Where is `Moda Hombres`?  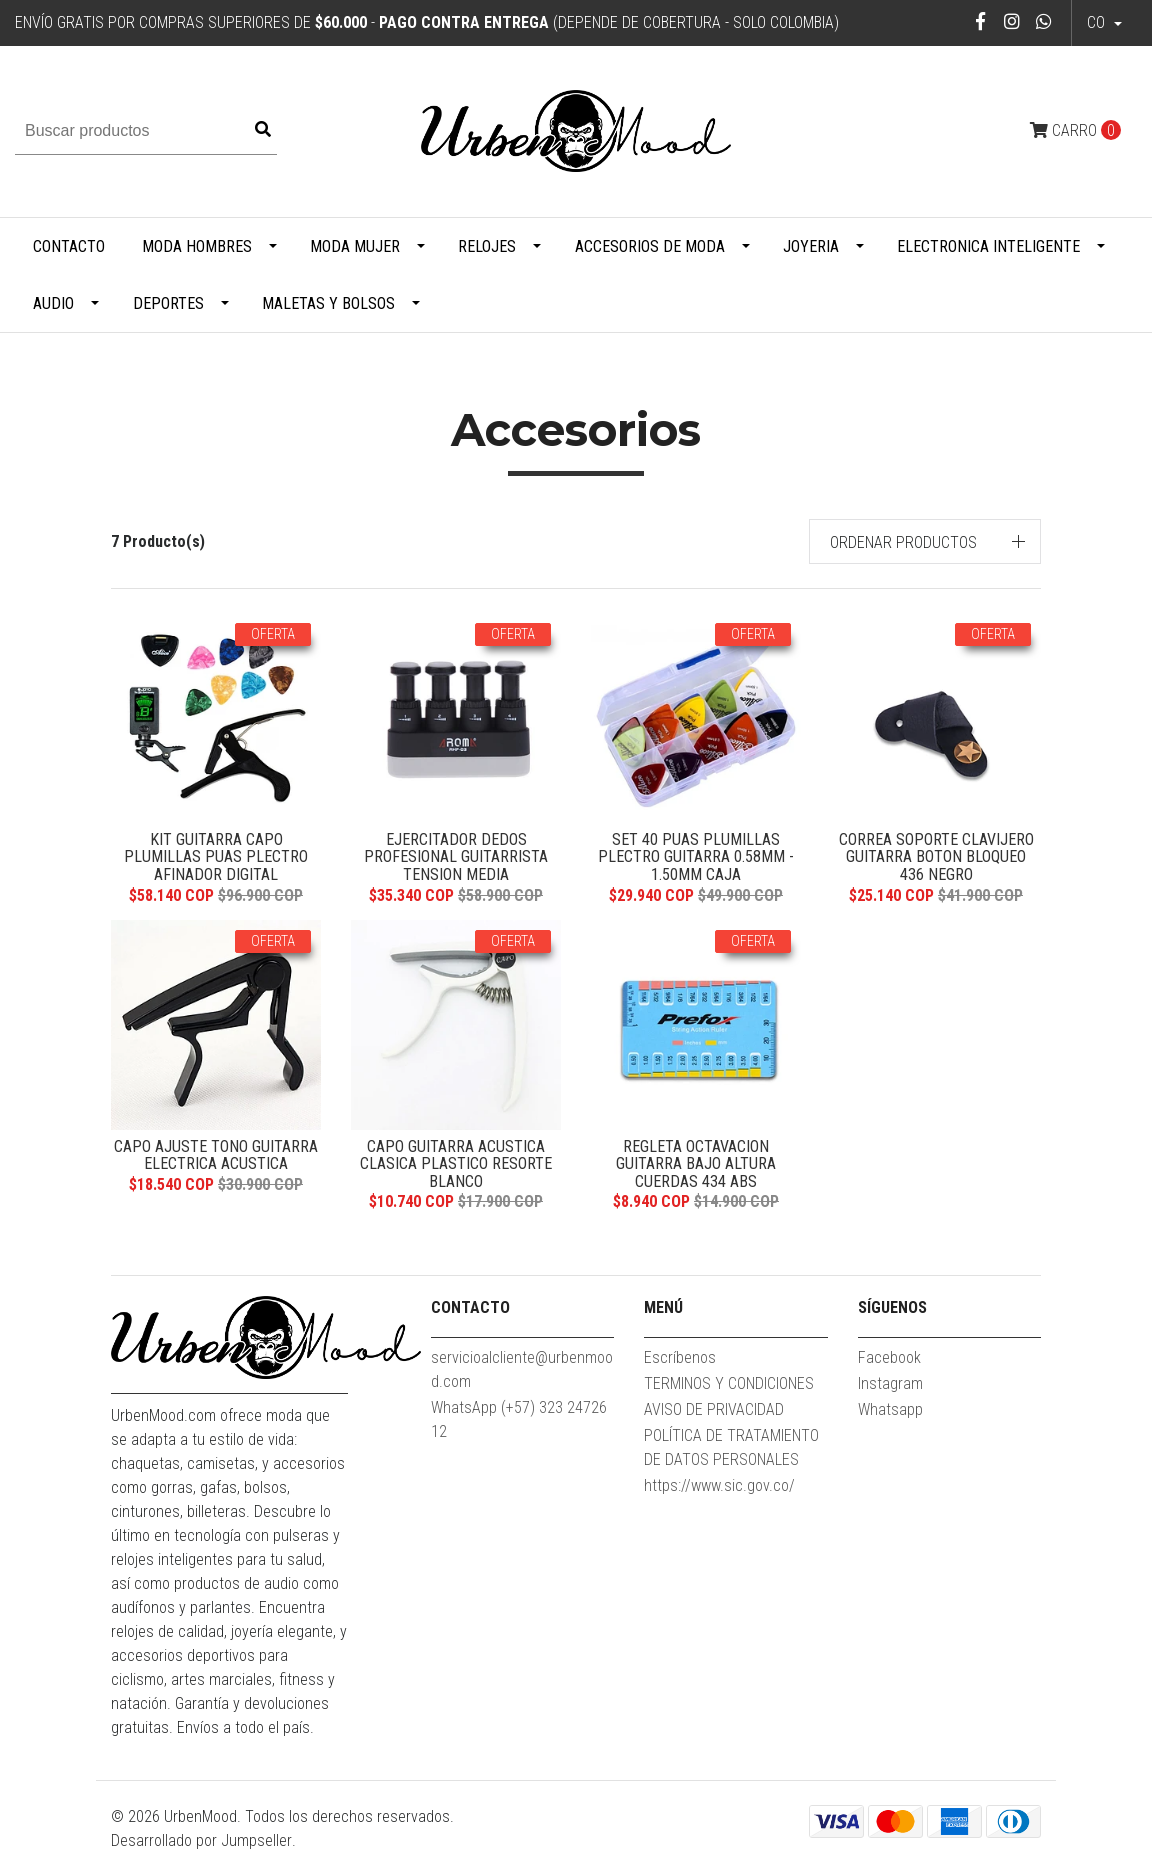
Moda Hombres is located at coordinates (197, 246).